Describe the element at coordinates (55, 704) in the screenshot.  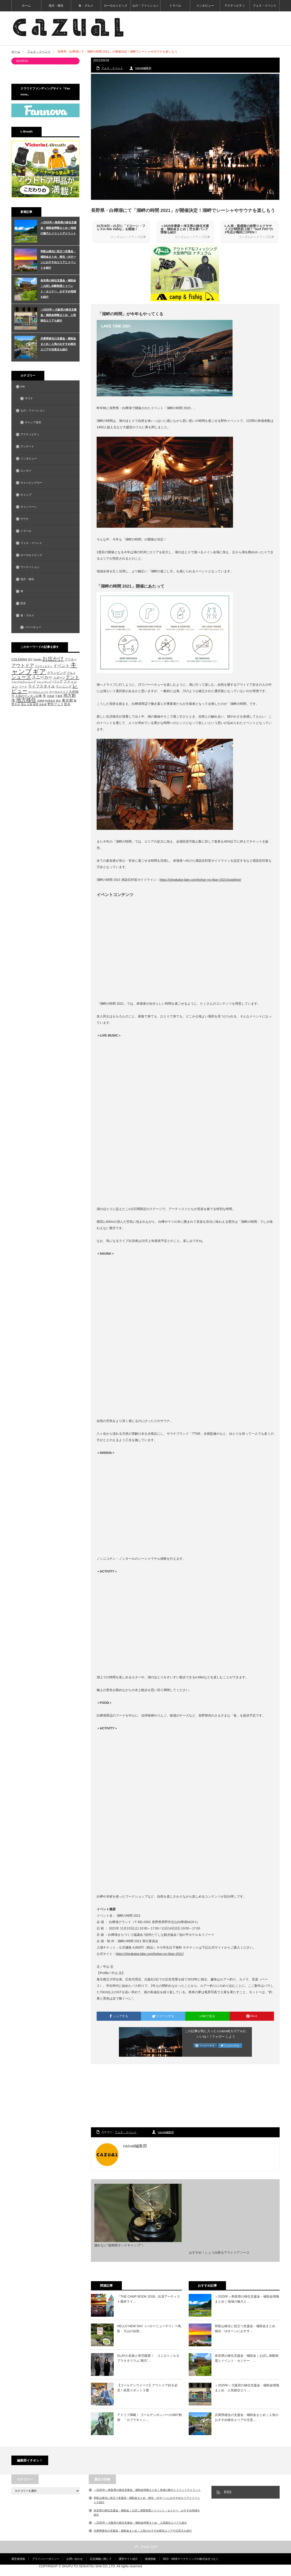
I see `野外フェス [野外フェス (58個の項目)]` at that location.